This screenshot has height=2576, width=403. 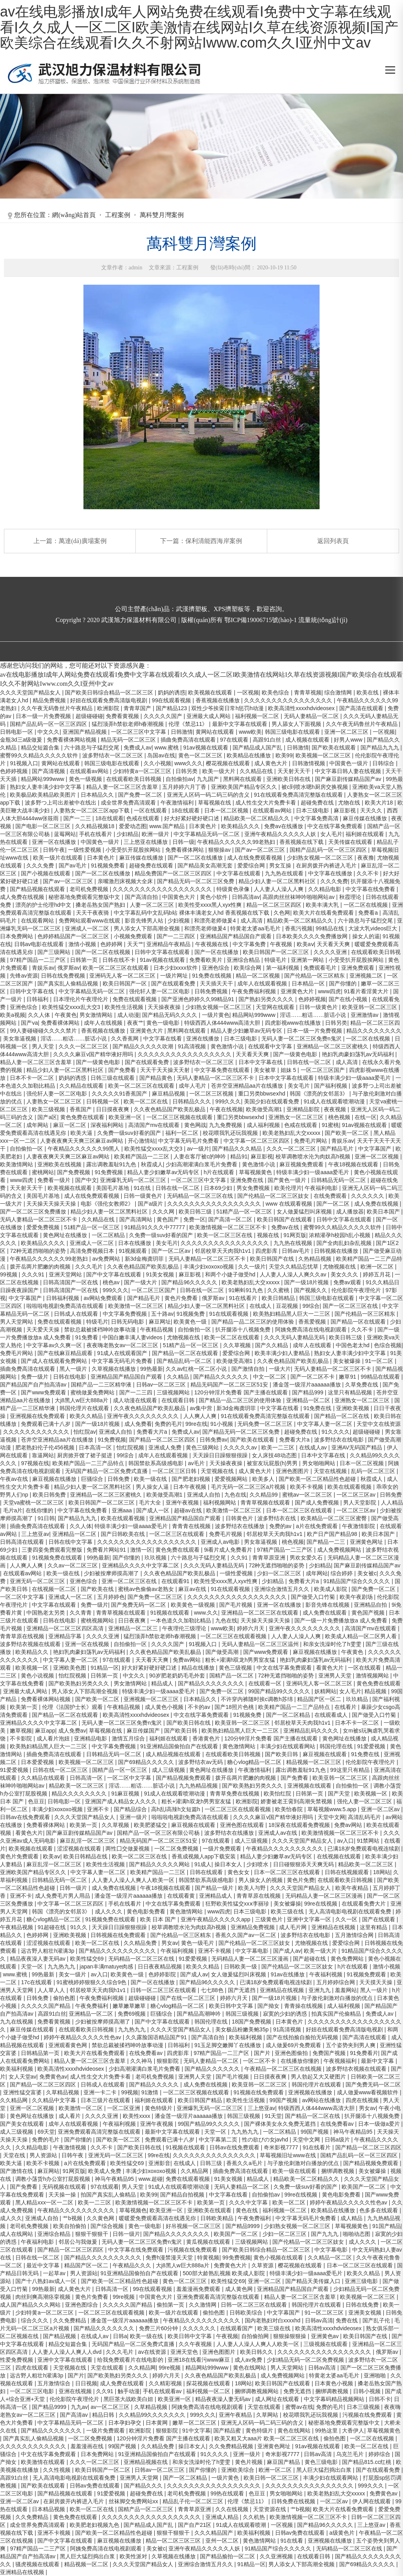 What do you see at coordinates (309, 1400) in the screenshot?
I see `亚洲精品一区二区` at bounding box center [309, 1400].